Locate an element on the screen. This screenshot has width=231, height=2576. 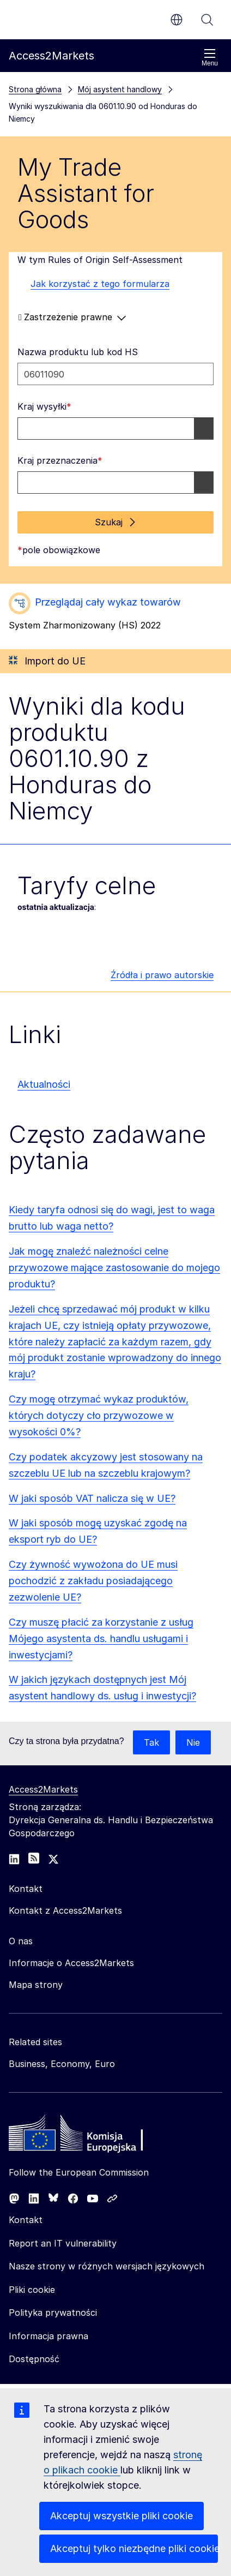
Informacje o Access2Markets is located at coordinates (71, 1962).